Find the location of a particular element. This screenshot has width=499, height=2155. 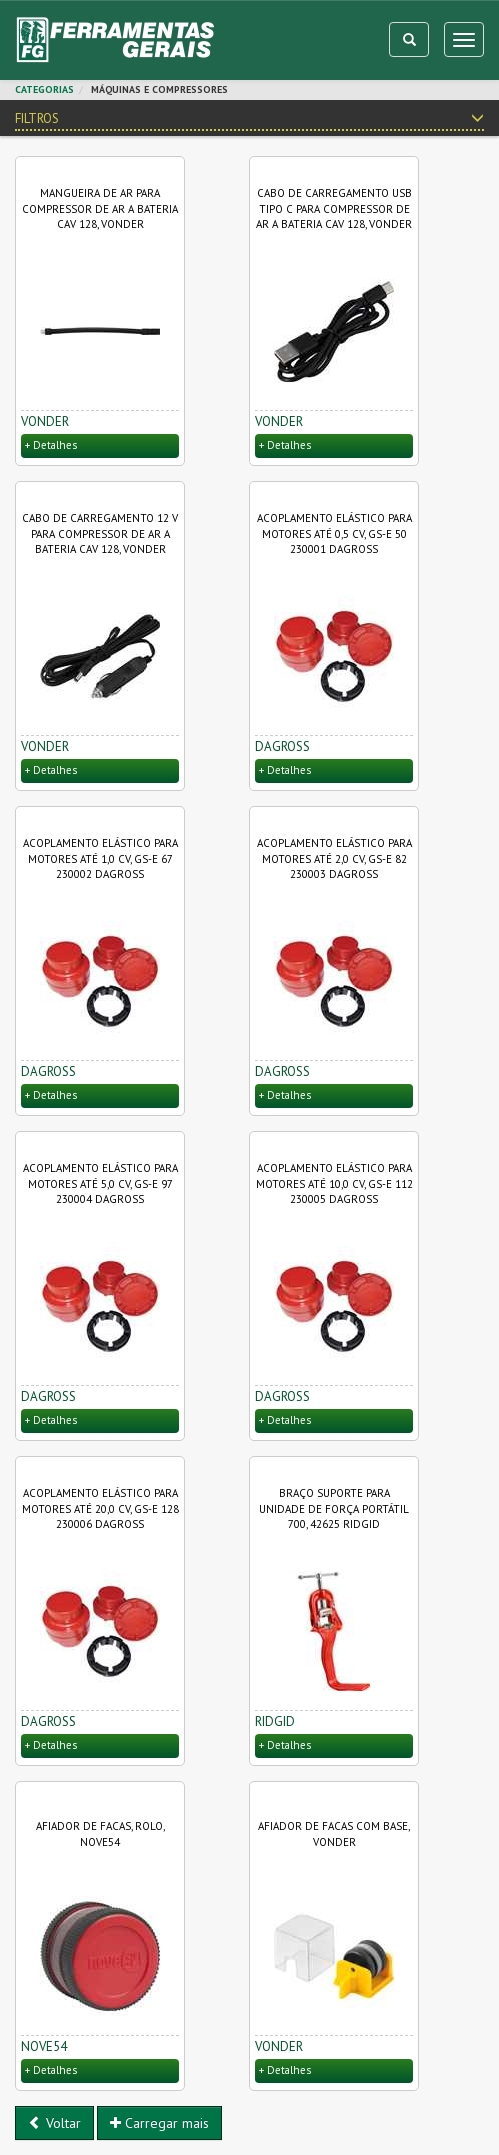

DAGROSS is located at coordinates (282, 746).